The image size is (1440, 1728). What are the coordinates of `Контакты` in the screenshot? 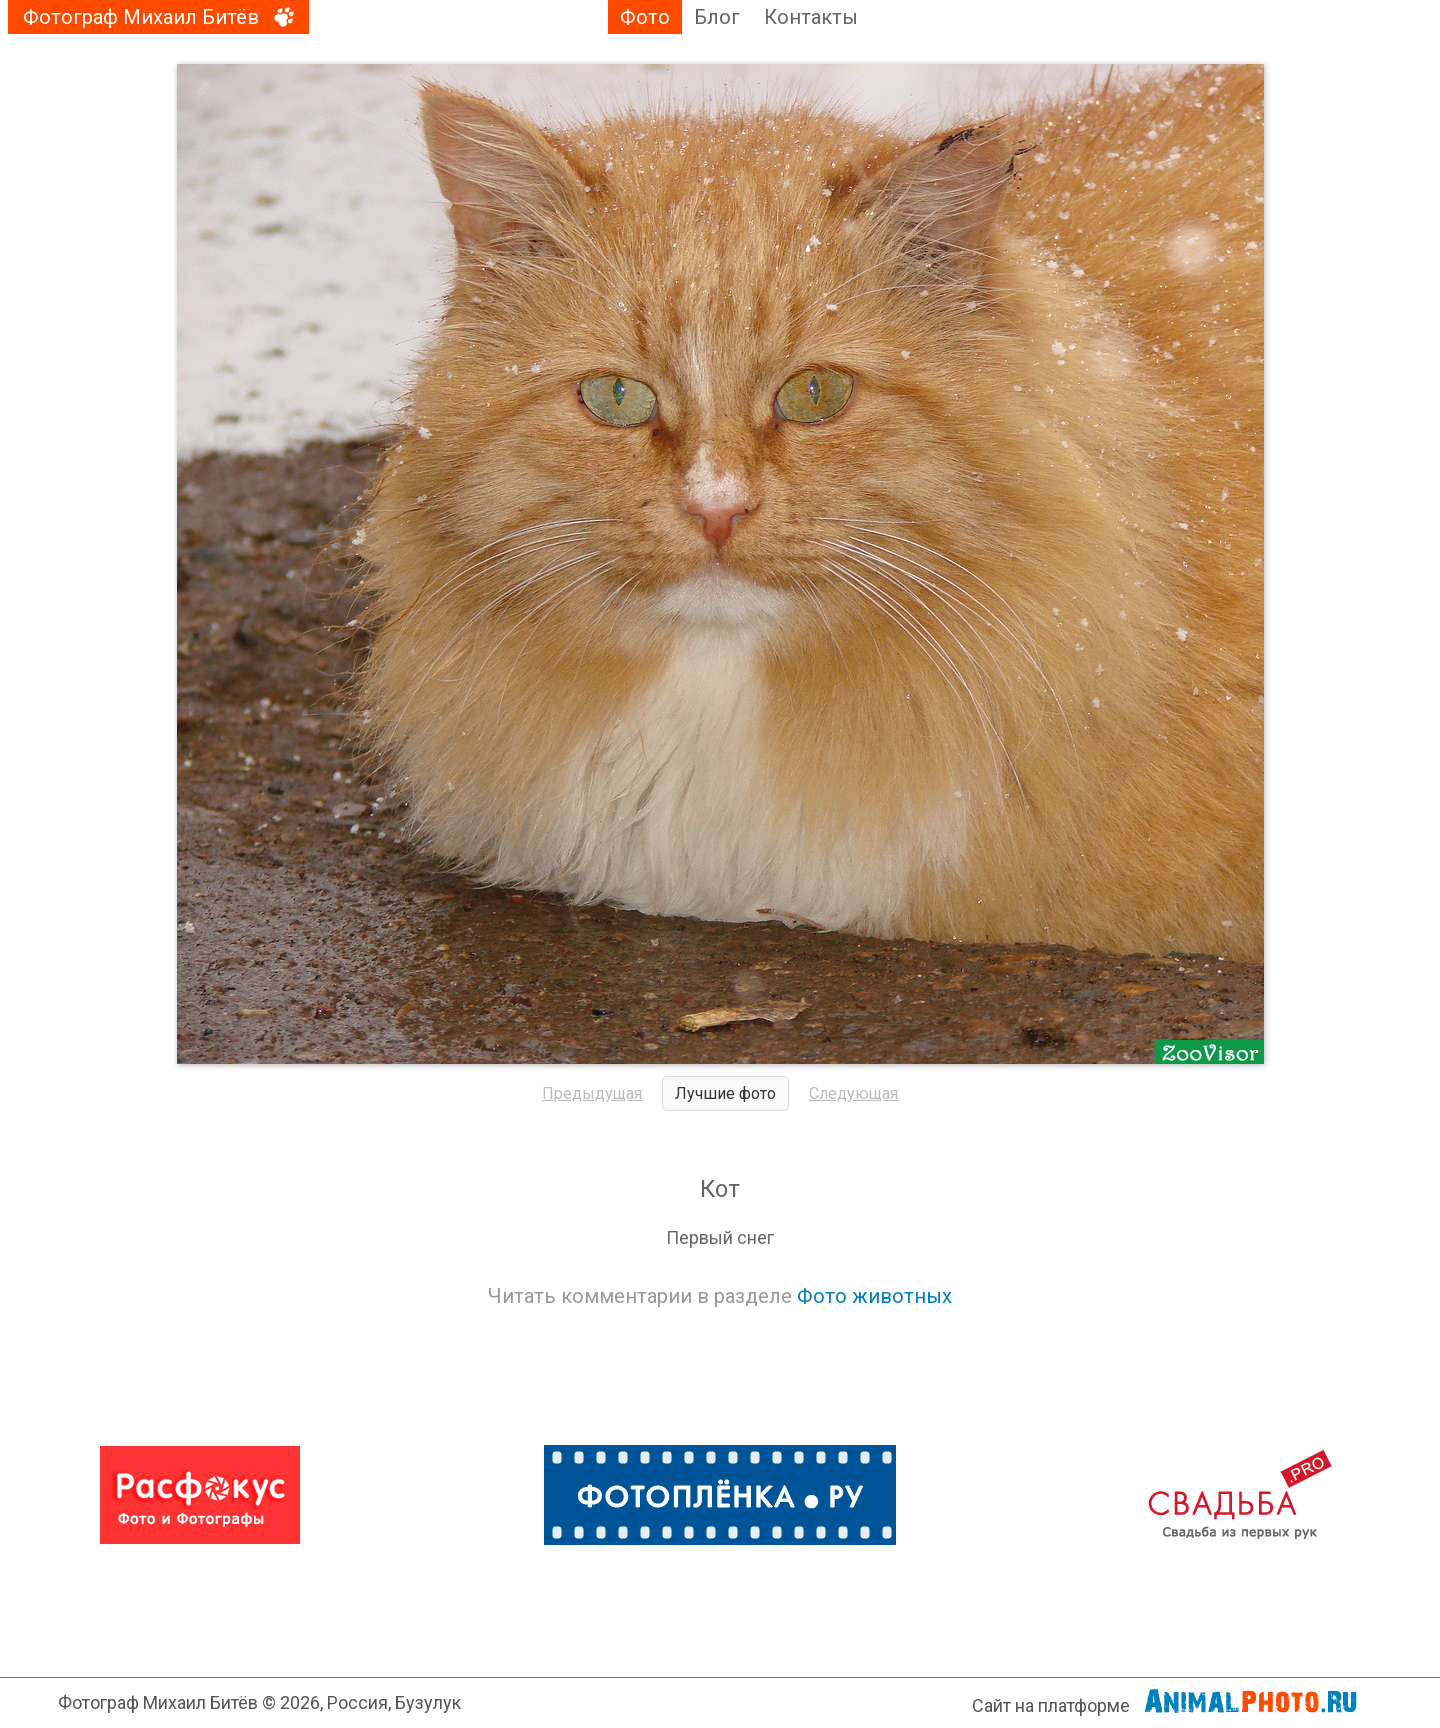 It's located at (811, 17).